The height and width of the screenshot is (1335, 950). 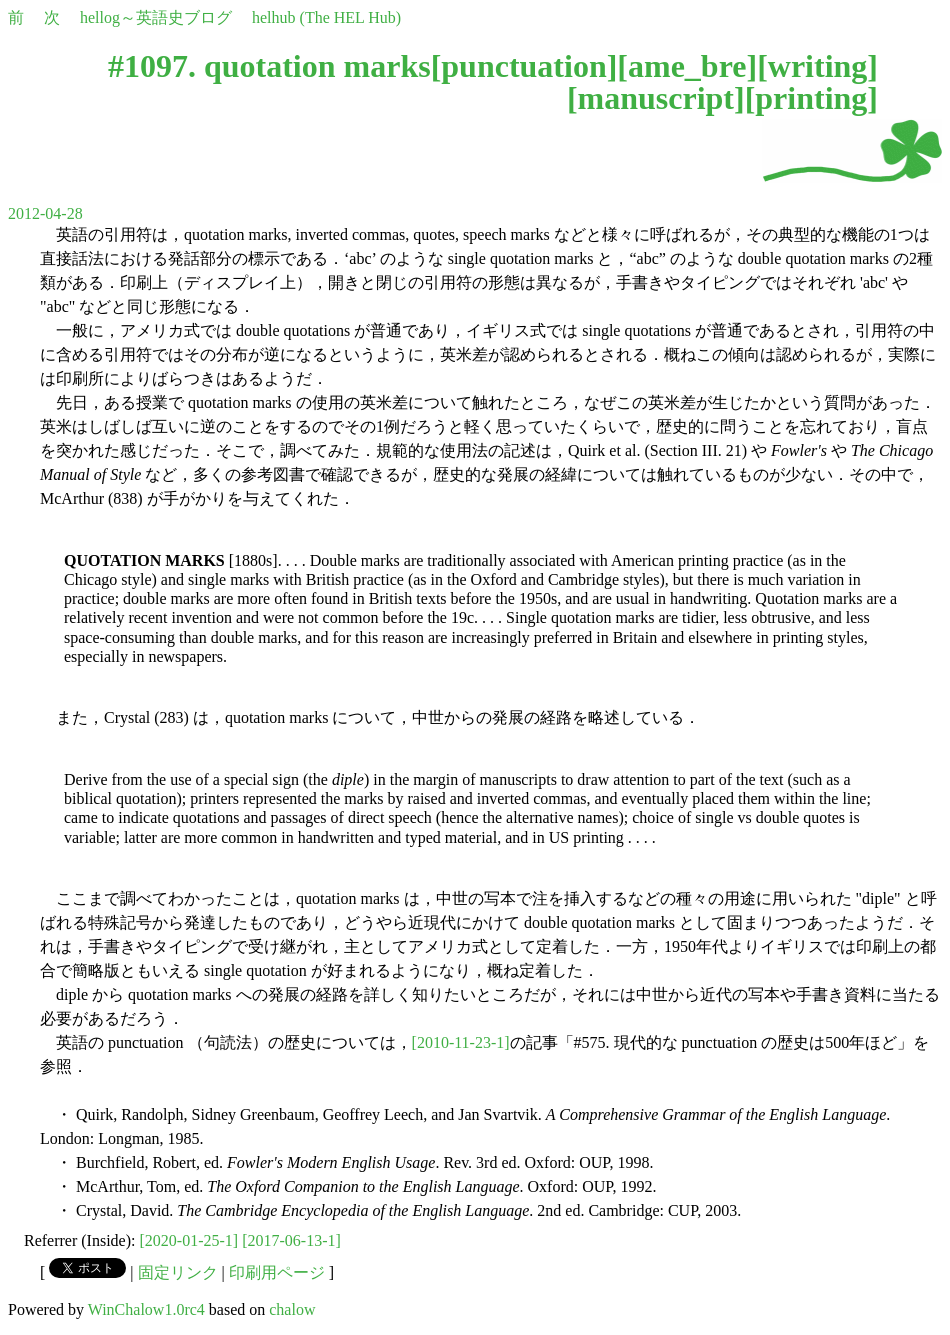 What do you see at coordinates (45, 213) in the screenshot?
I see `2012-04-28` at bounding box center [45, 213].